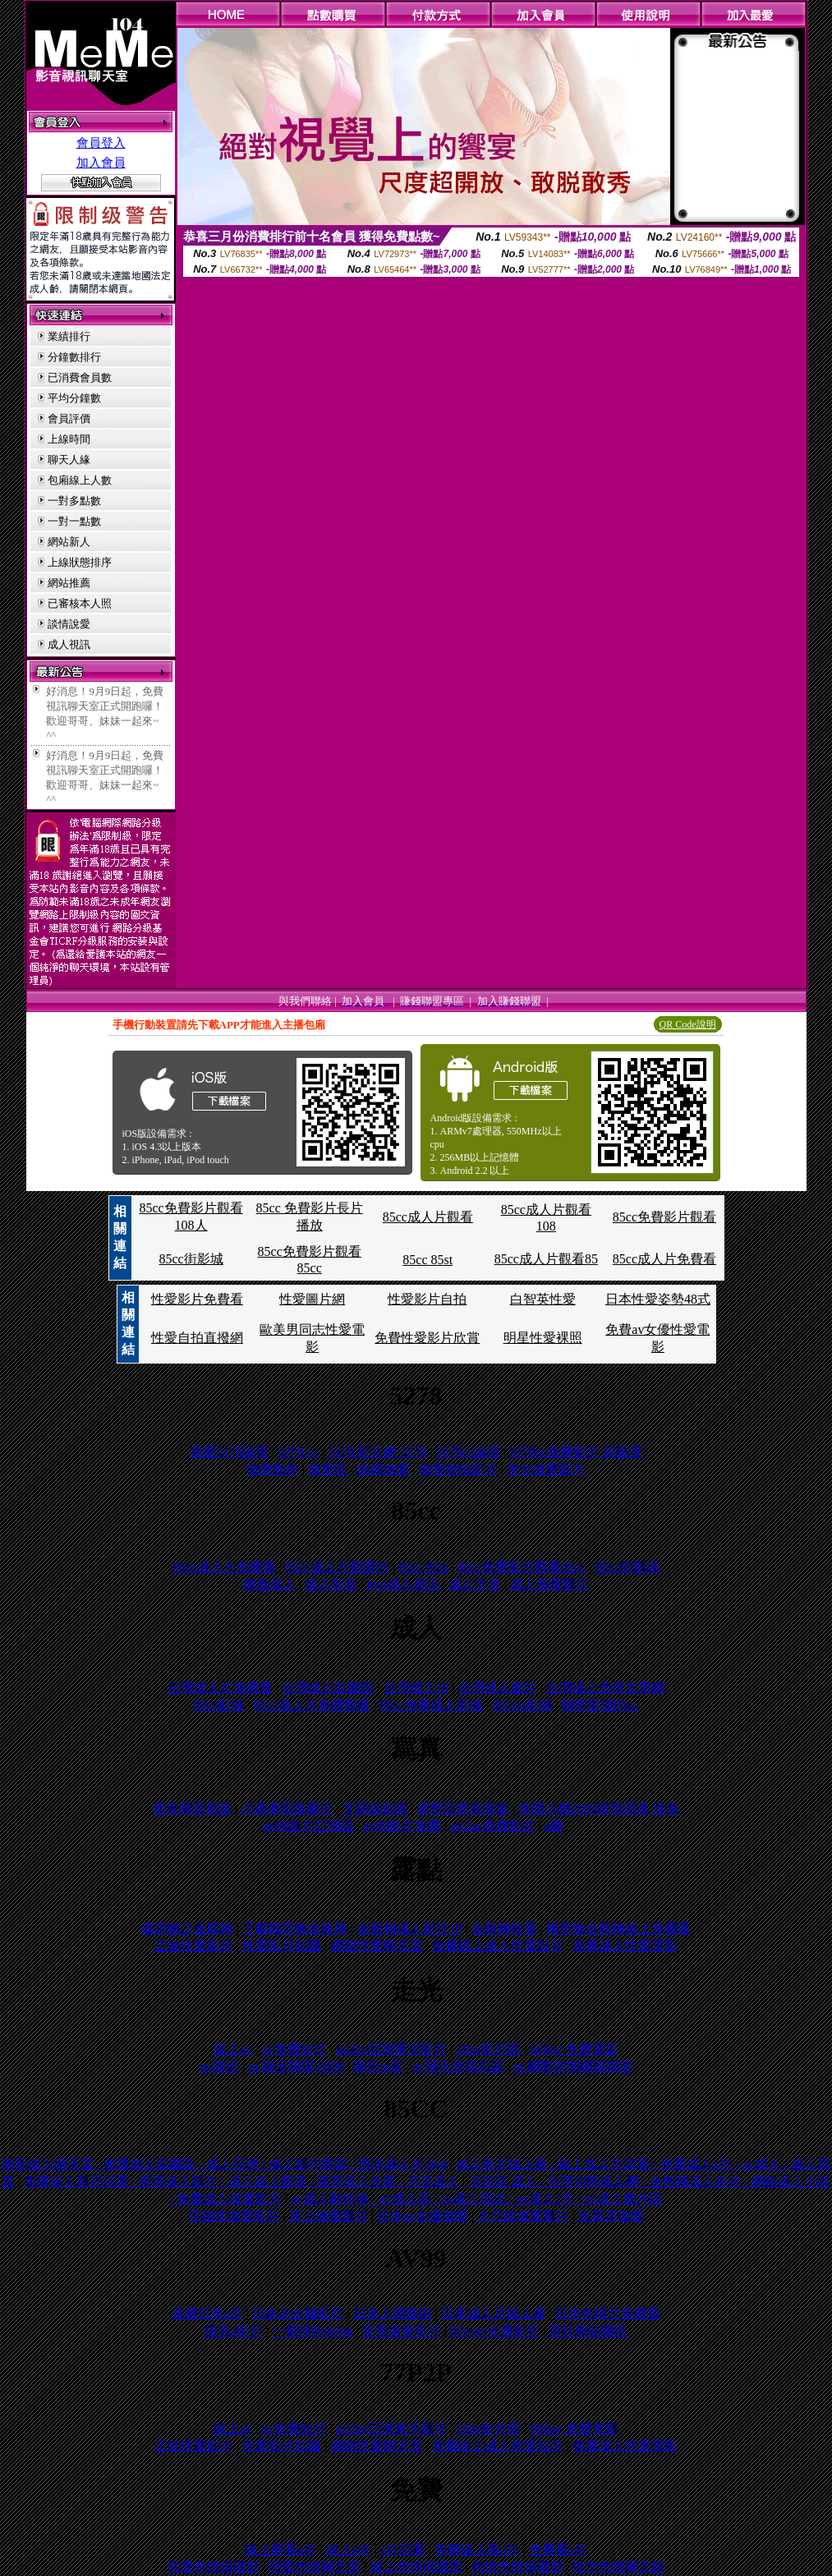  What do you see at coordinates (328, 2216) in the screenshot?
I see `床上做愛影片` at bounding box center [328, 2216].